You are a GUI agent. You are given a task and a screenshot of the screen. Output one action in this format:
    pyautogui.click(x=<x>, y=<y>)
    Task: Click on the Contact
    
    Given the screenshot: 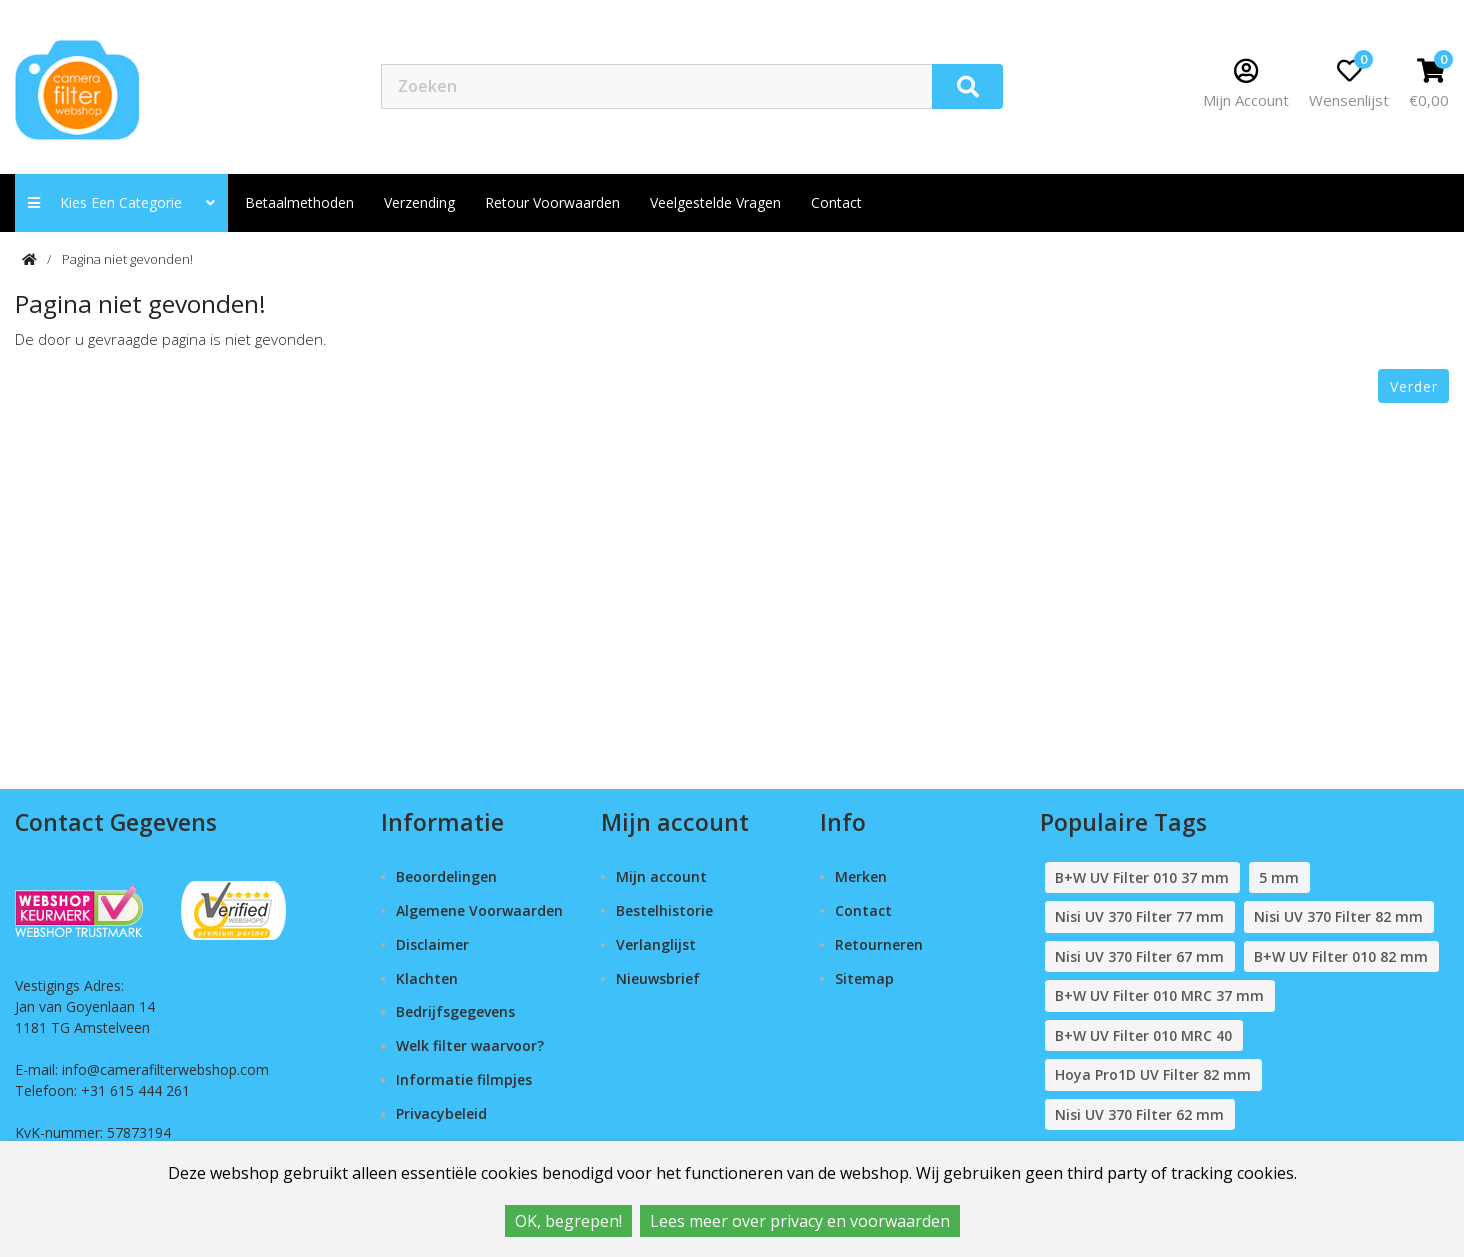 What is the action you would take?
    pyautogui.click(x=863, y=910)
    